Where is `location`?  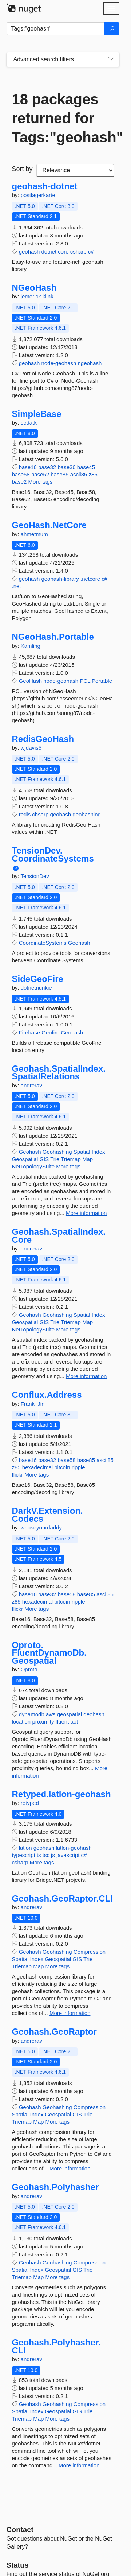
location is located at coordinates (21, 1721).